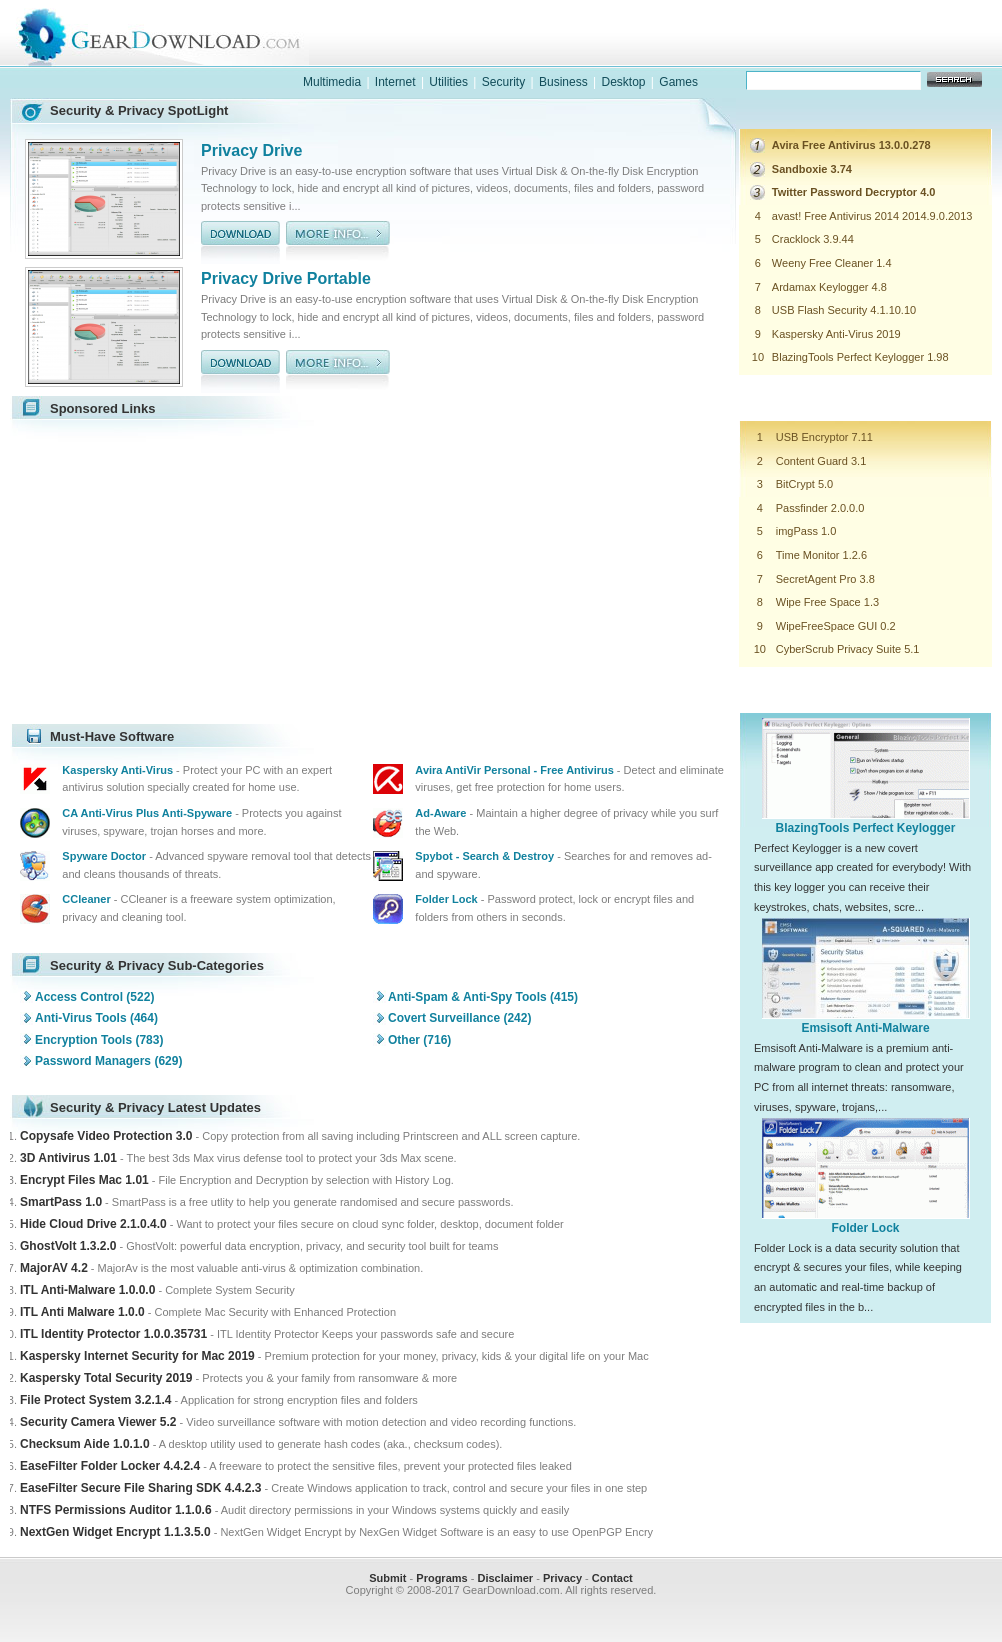 The height and width of the screenshot is (1642, 1002). What do you see at coordinates (99, 1040) in the screenshot?
I see `Encryption Tools (783)` at bounding box center [99, 1040].